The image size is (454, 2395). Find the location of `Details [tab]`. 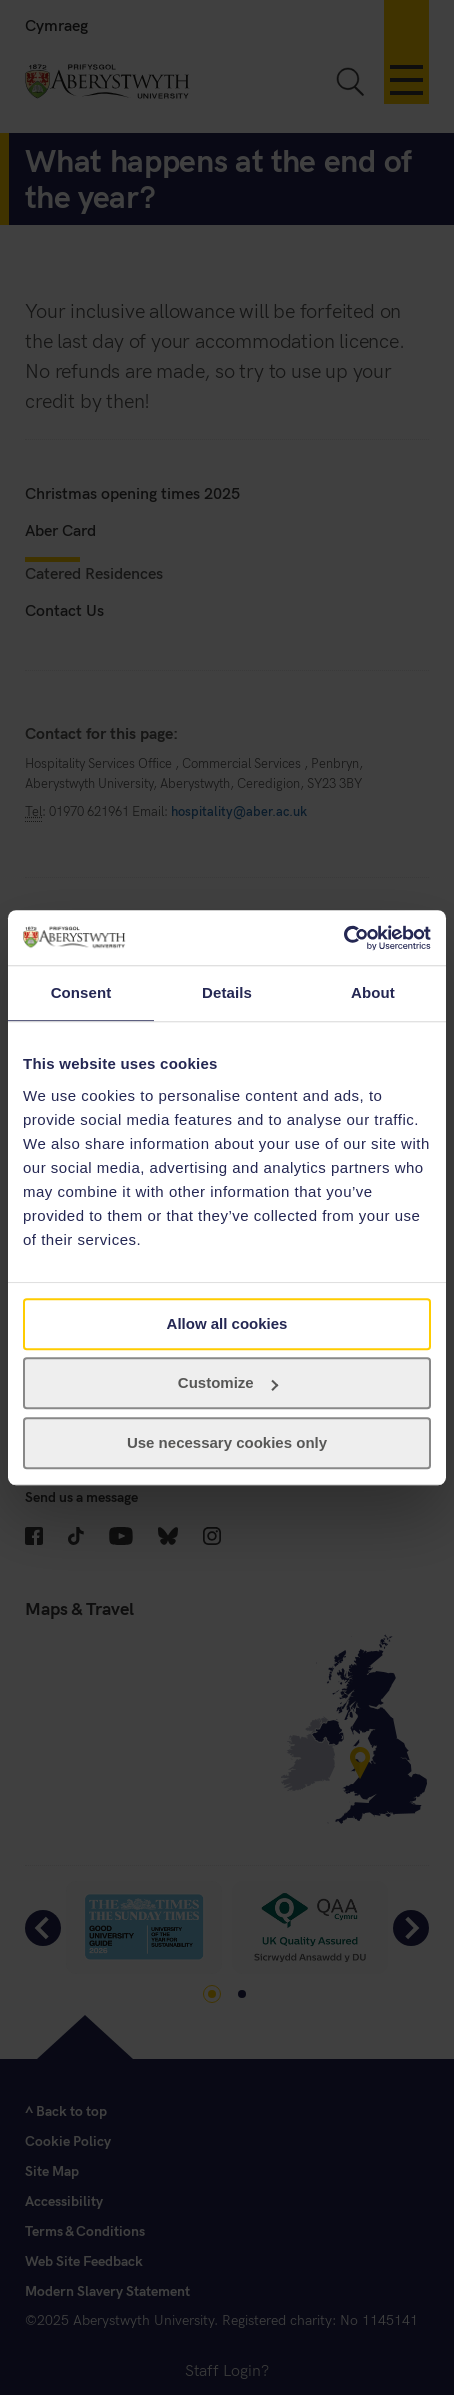

Details [tab] is located at coordinates (227, 992).